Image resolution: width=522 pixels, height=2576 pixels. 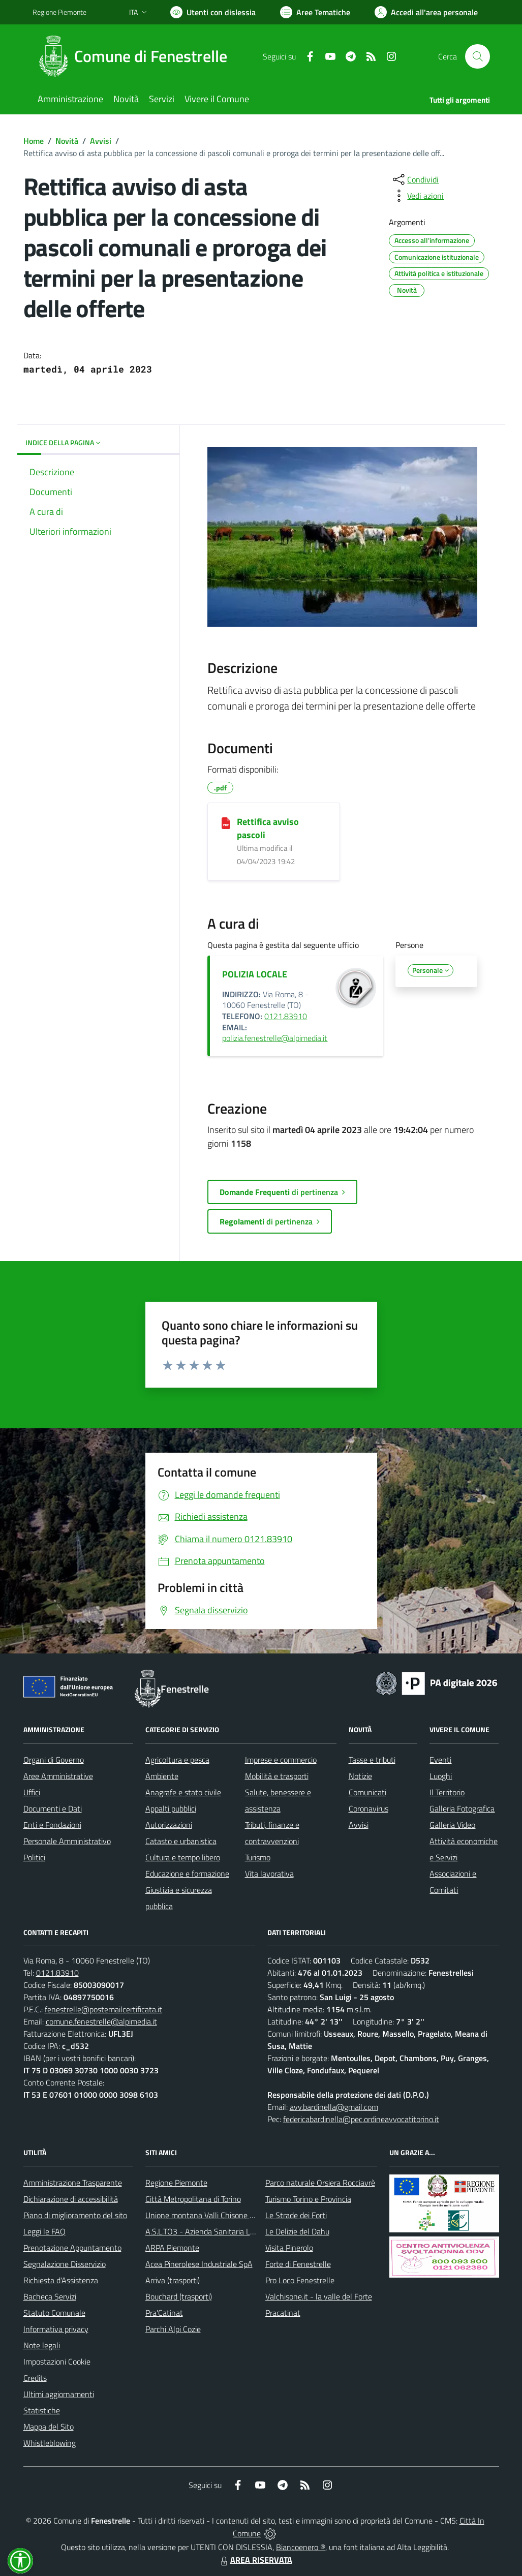 I want to click on Mobilità e trasporti, so click(x=277, y=1776).